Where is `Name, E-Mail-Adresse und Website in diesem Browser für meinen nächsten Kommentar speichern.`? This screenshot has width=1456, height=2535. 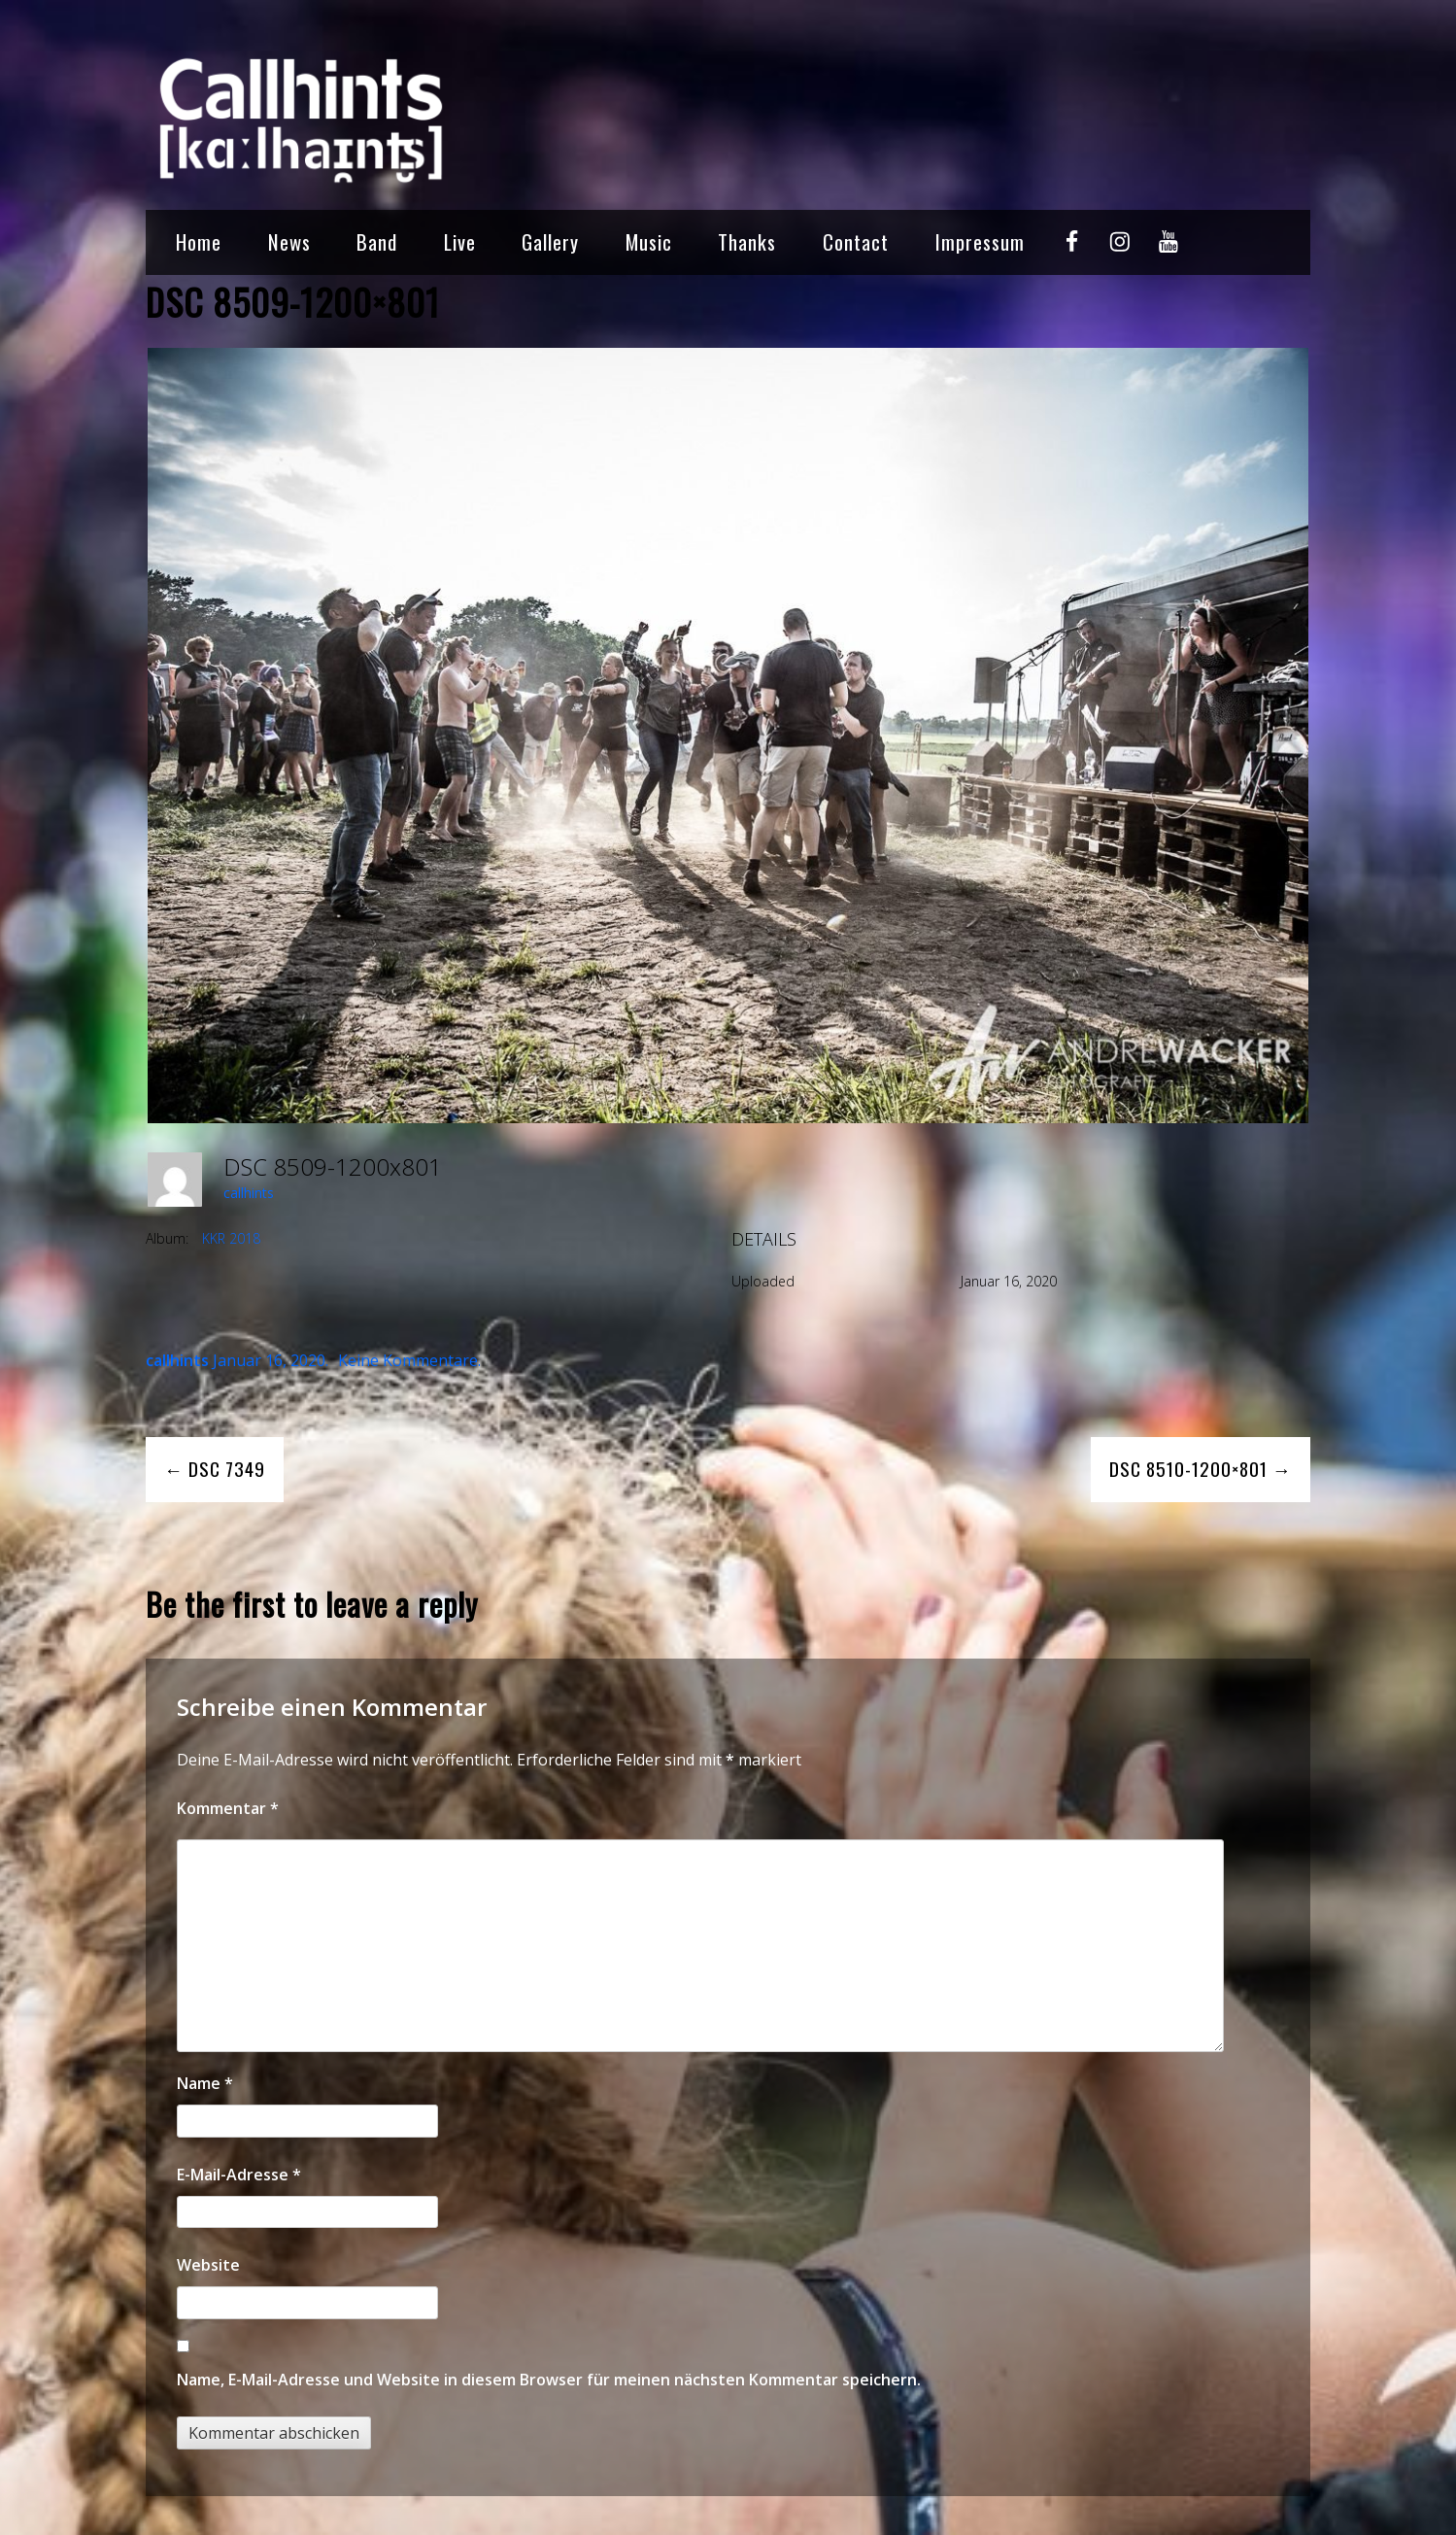
Name, E-Mail-Adresse und Website in diesem Browser für meinen nächsten Kommentar speichern. is located at coordinates (549, 2379).